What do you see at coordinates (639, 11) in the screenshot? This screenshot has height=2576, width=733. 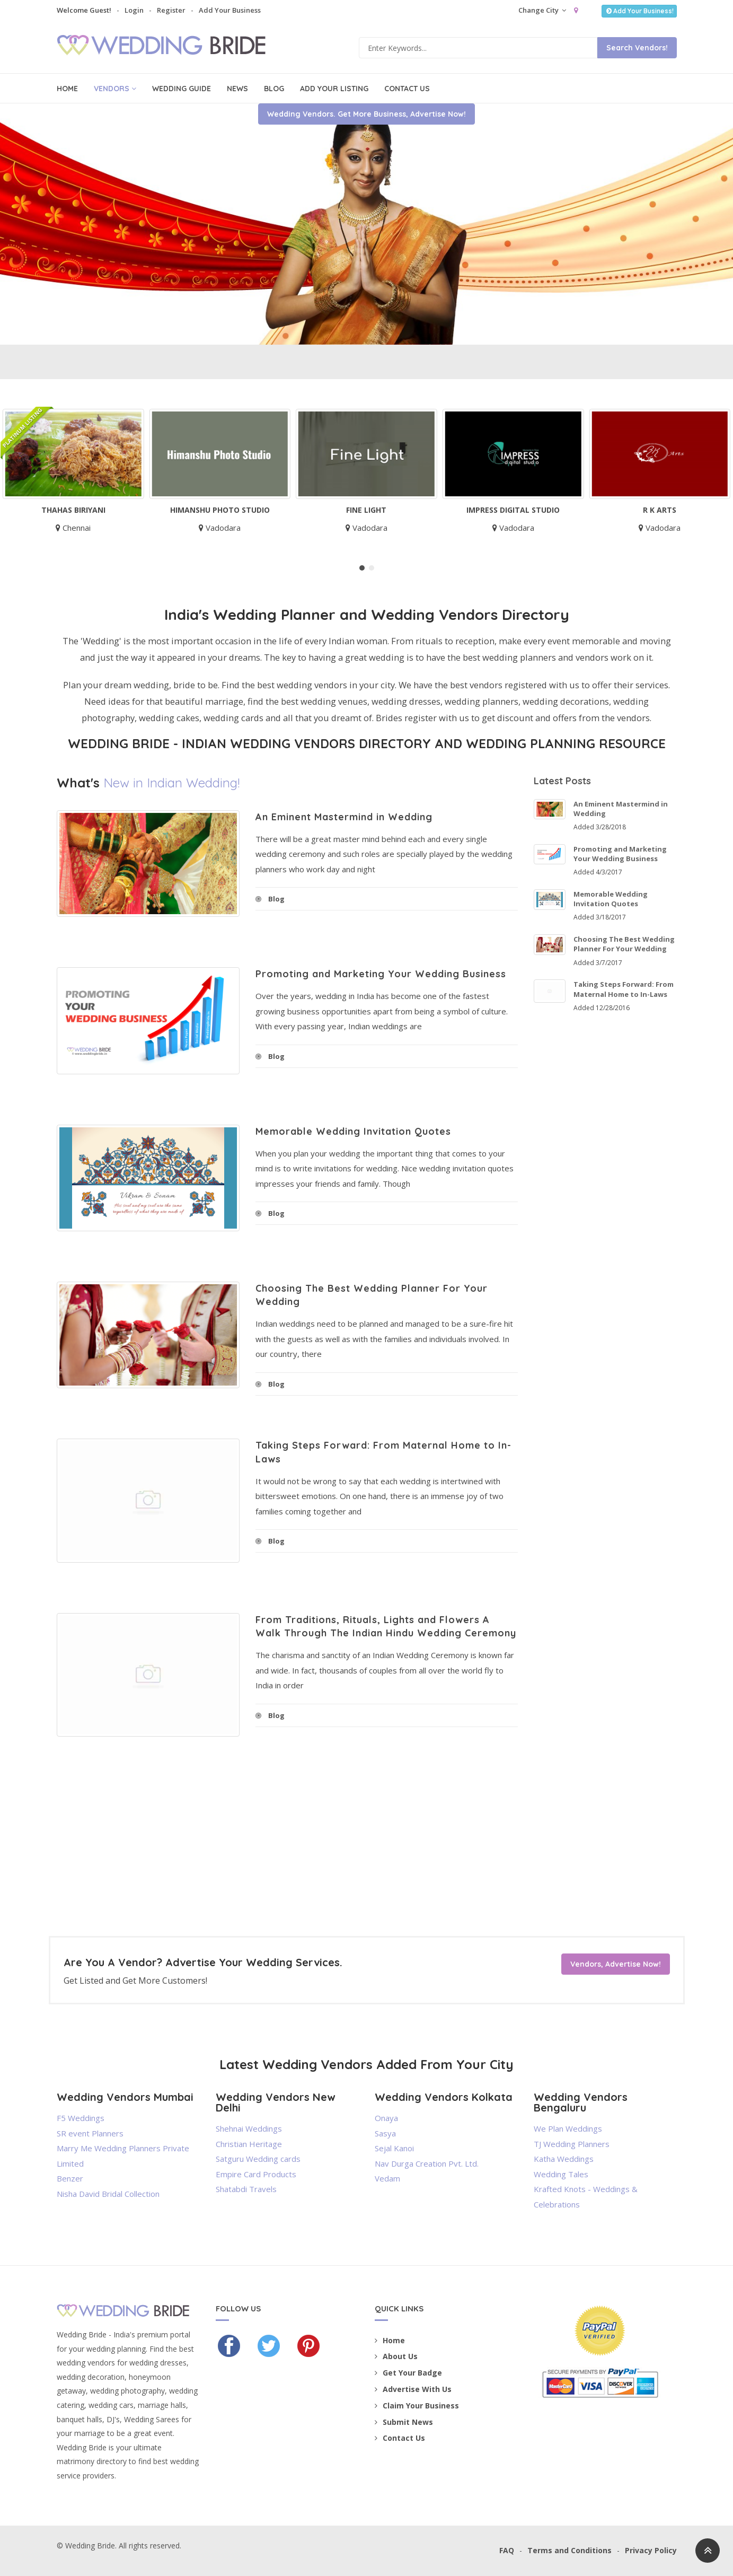 I see `Add Your Business!` at bounding box center [639, 11].